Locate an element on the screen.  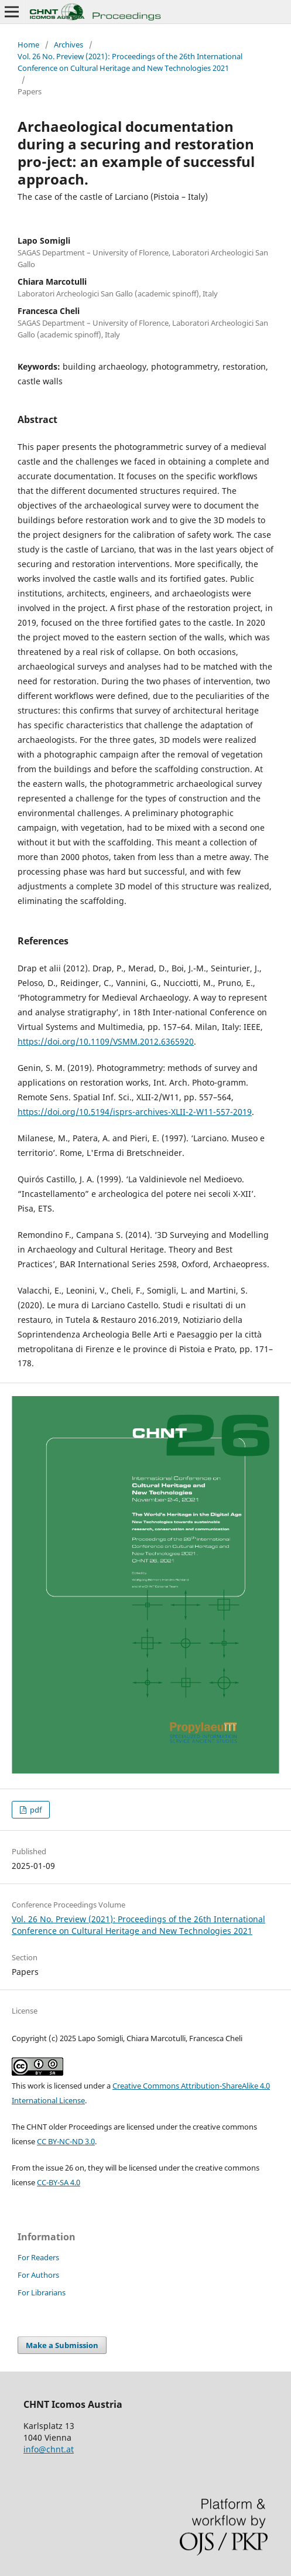
CC BY-NC-ND 3.0 is located at coordinates (66, 2141).